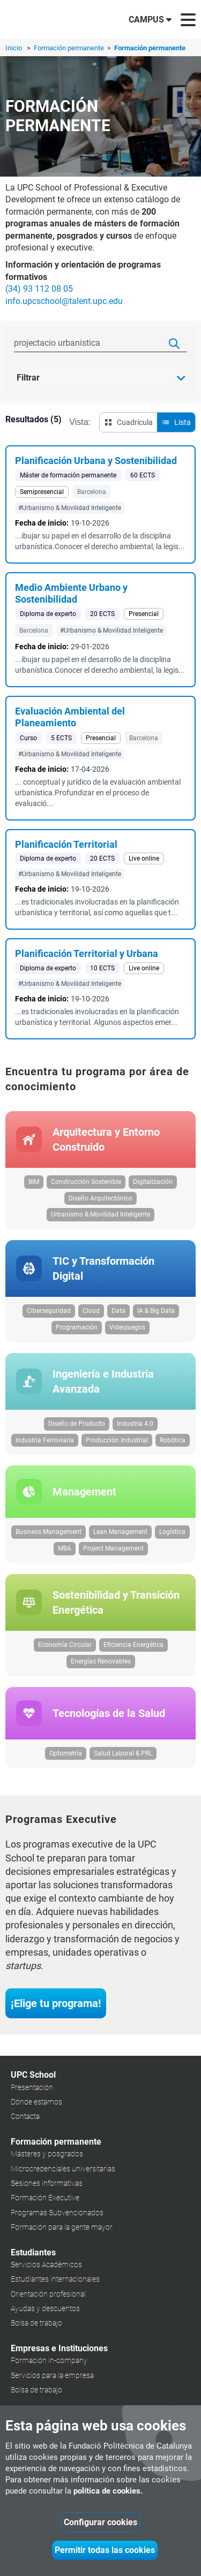  Describe the element at coordinates (120, 1532) in the screenshot. I see `Lean Management` at that location.